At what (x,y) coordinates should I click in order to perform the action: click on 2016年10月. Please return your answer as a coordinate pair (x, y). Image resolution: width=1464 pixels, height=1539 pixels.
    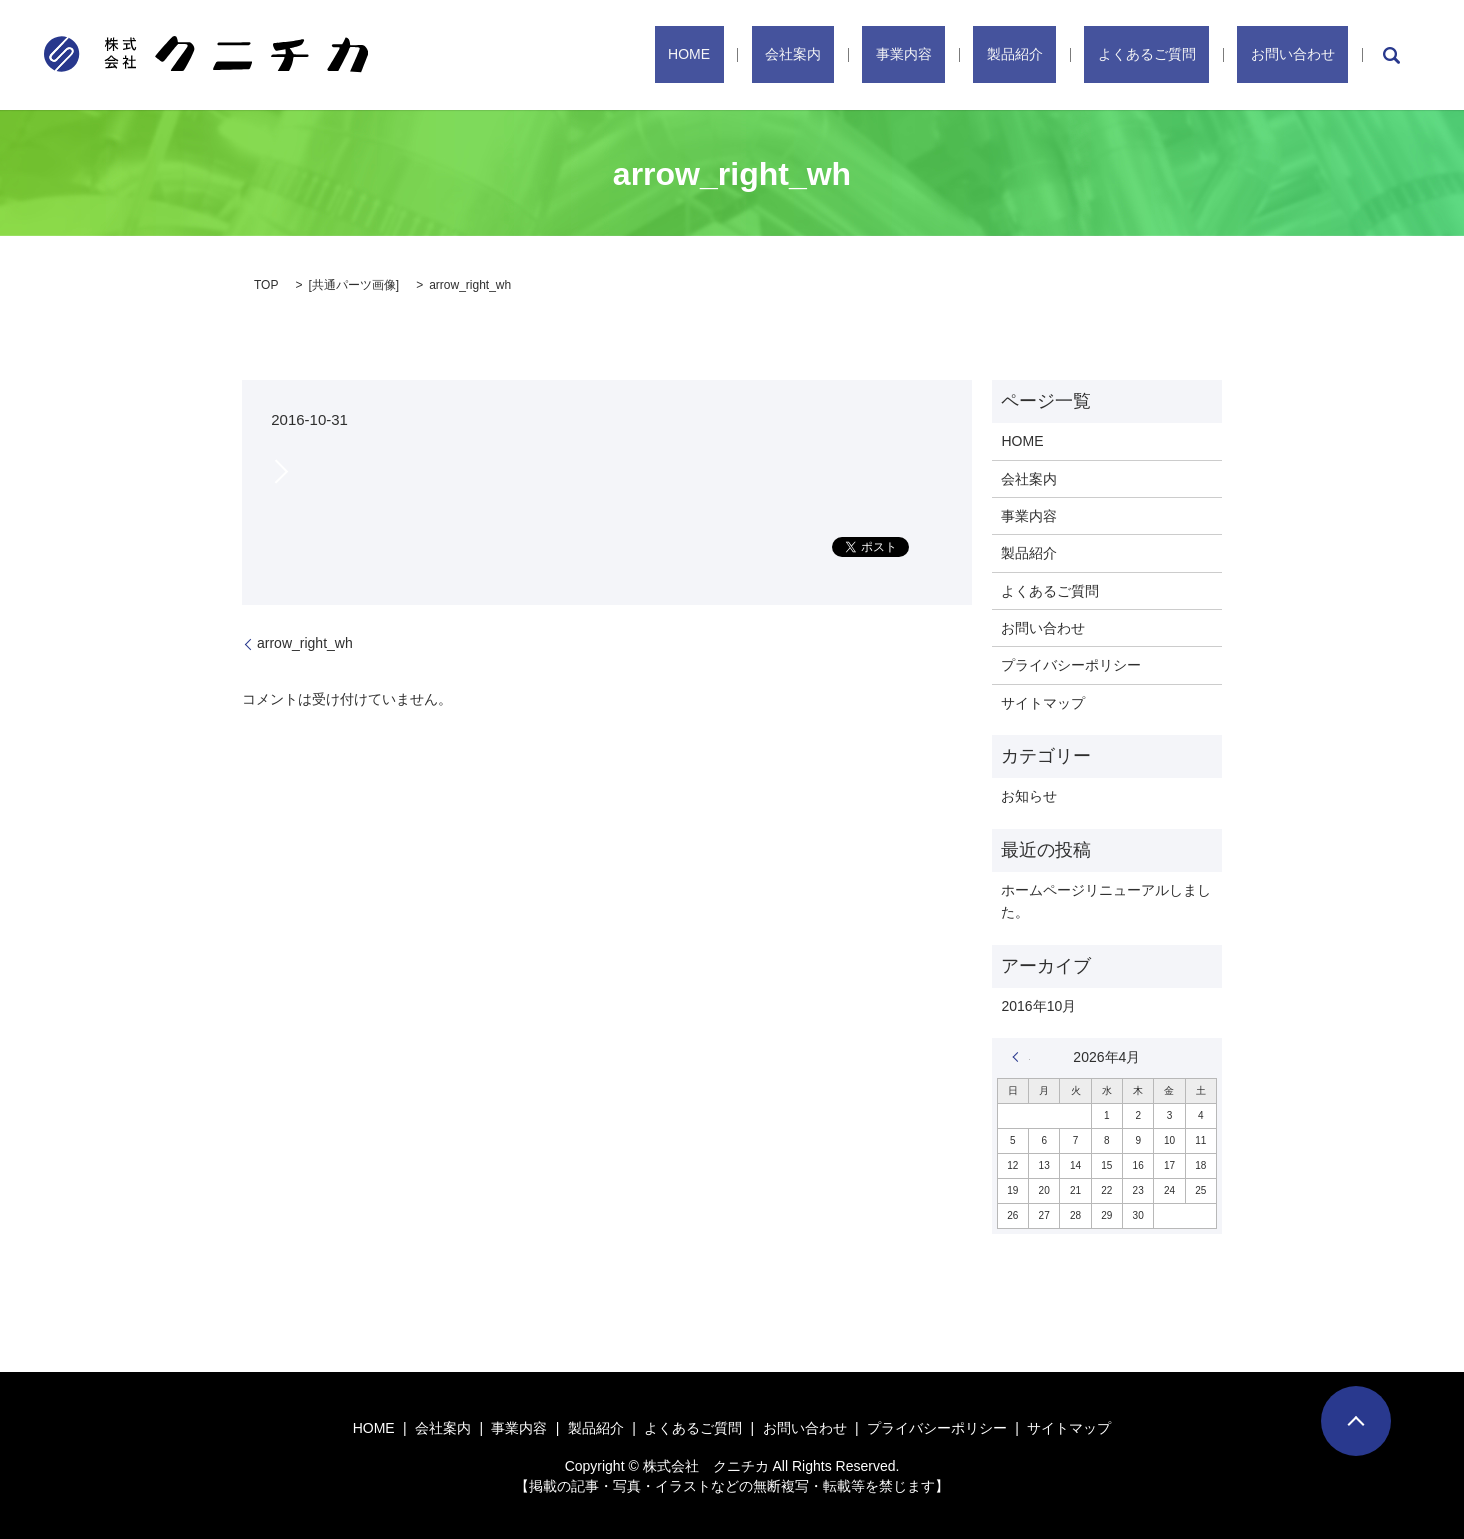
    Looking at the image, I should click on (1038, 1006).